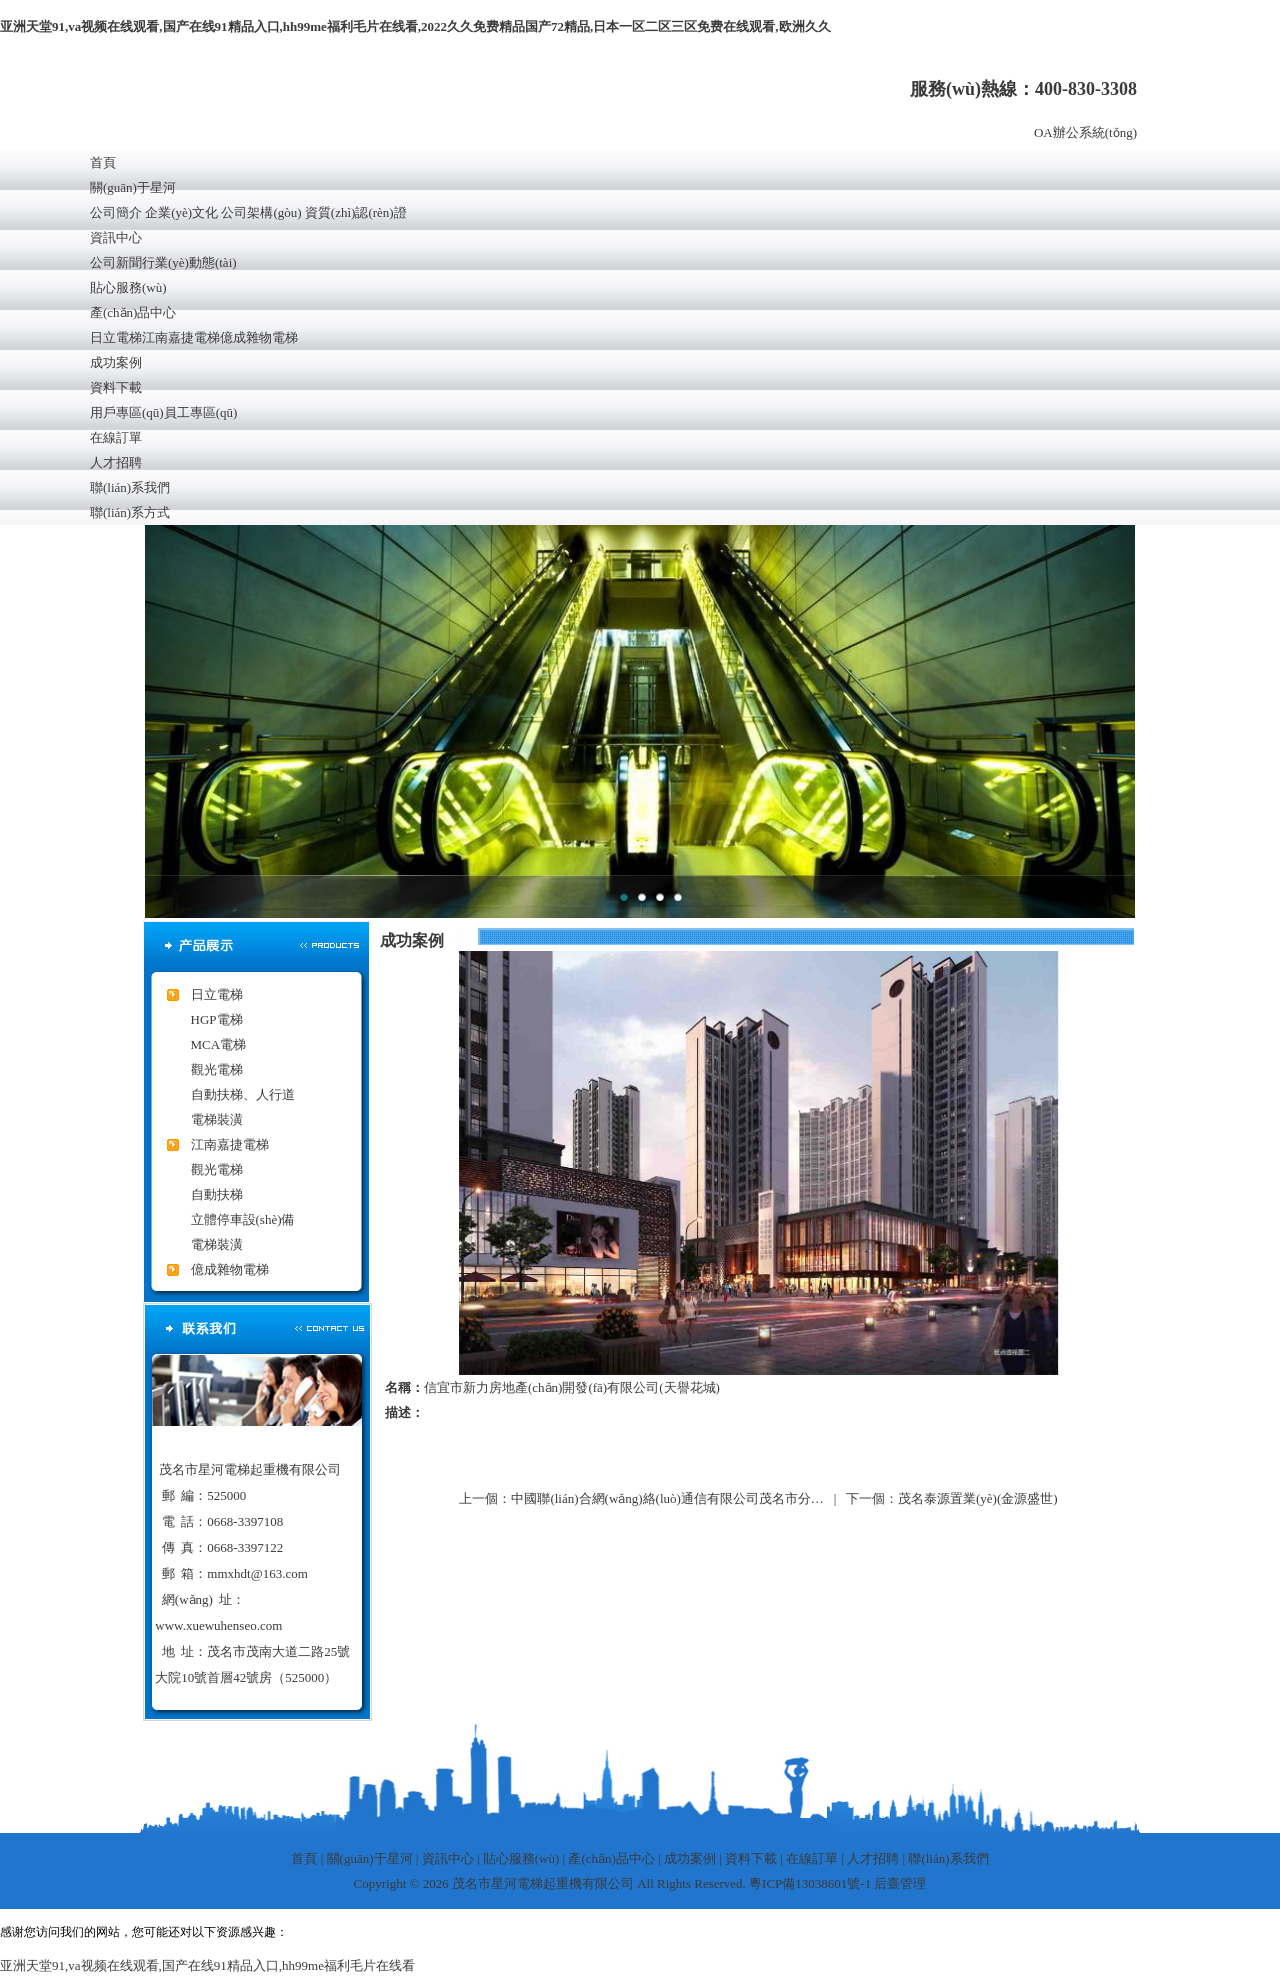  I want to click on HGP電梯, so click(217, 1019).